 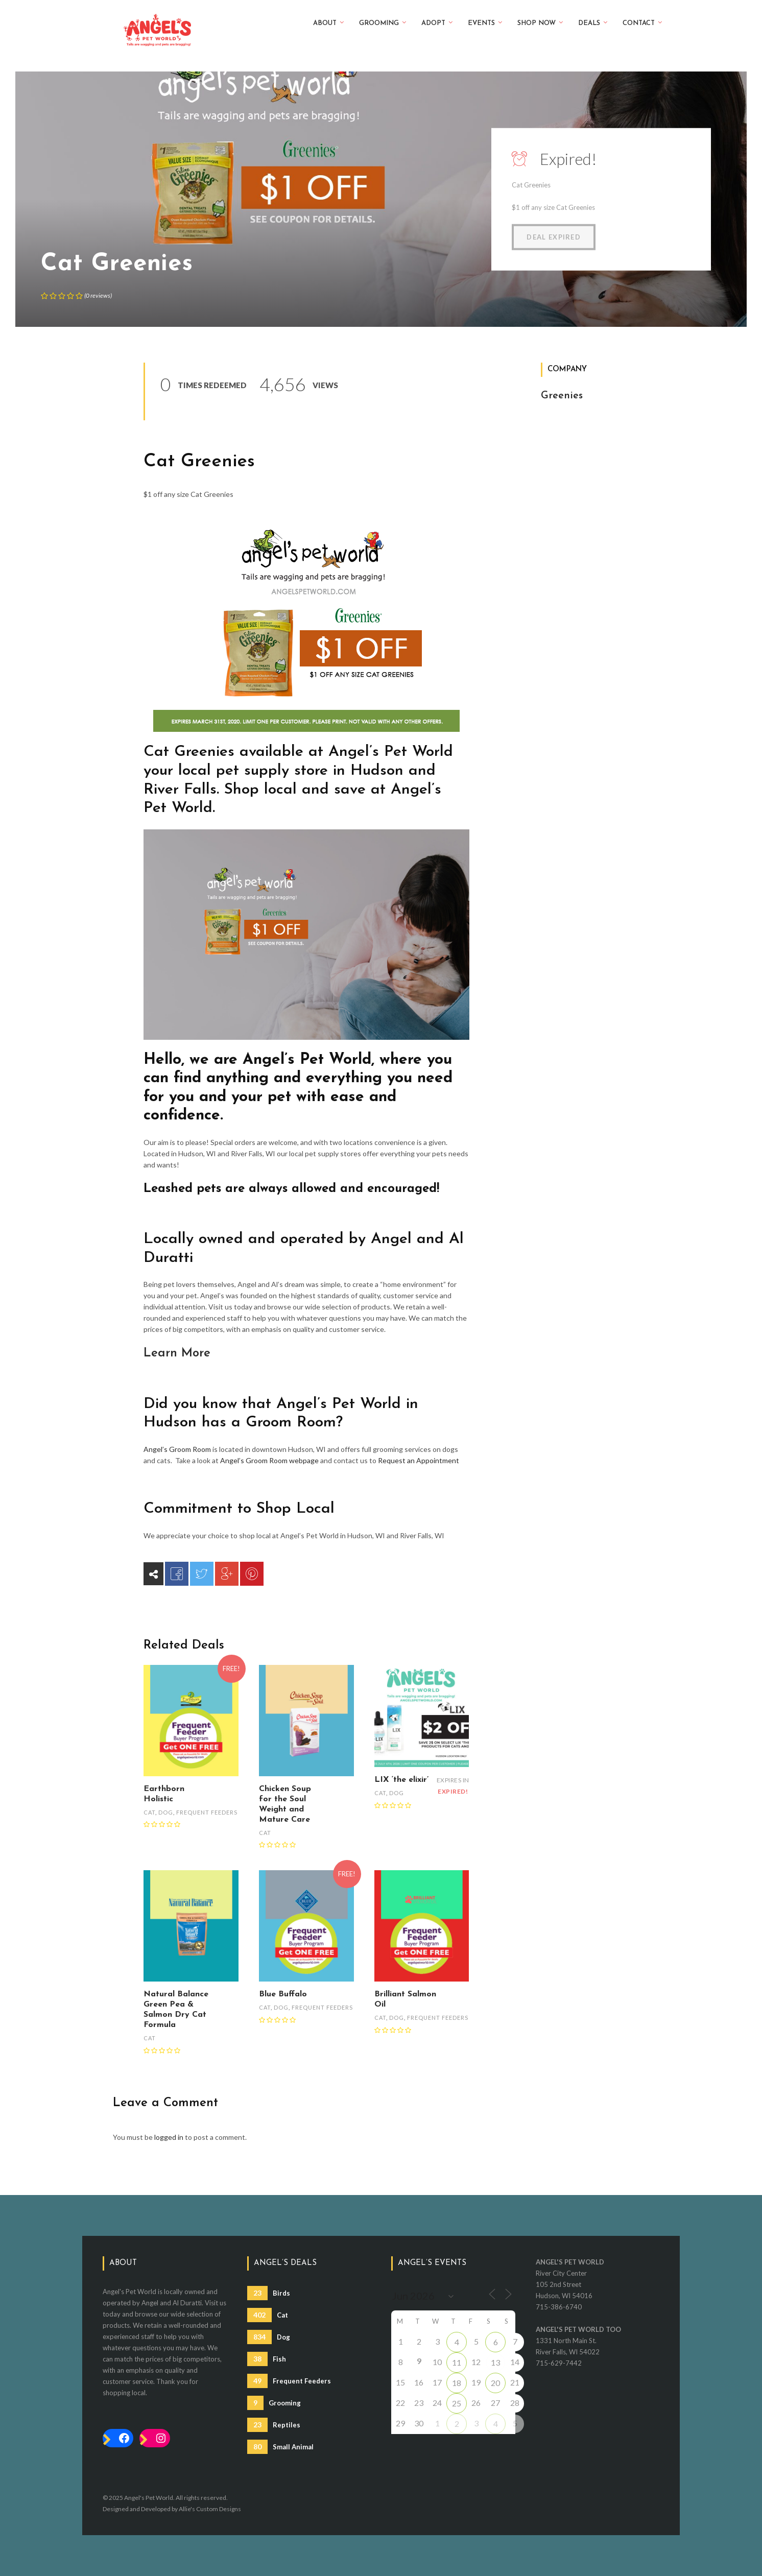 What do you see at coordinates (554, 237) in the screenshot?
I see `Deal Expired` at bounding box center [554, 237].